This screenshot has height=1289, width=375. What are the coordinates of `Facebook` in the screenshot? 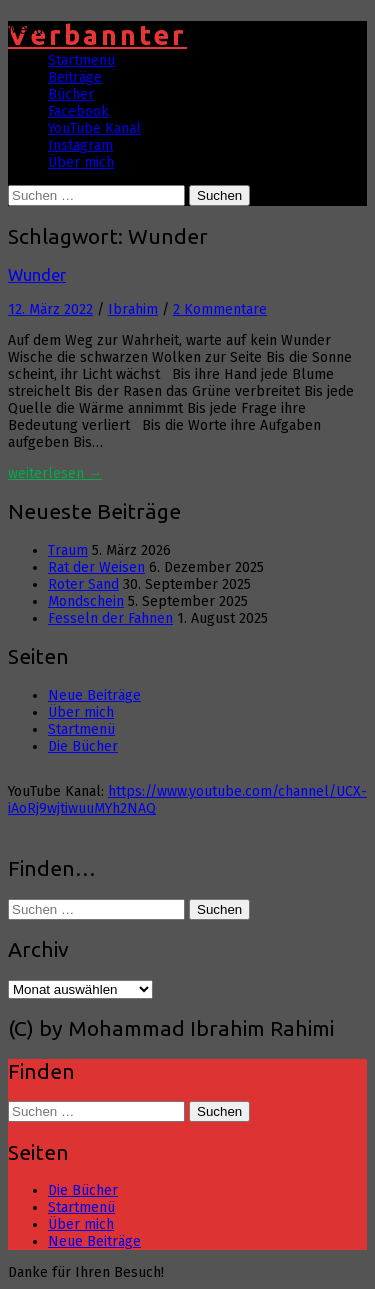 It's located at (78, 111).